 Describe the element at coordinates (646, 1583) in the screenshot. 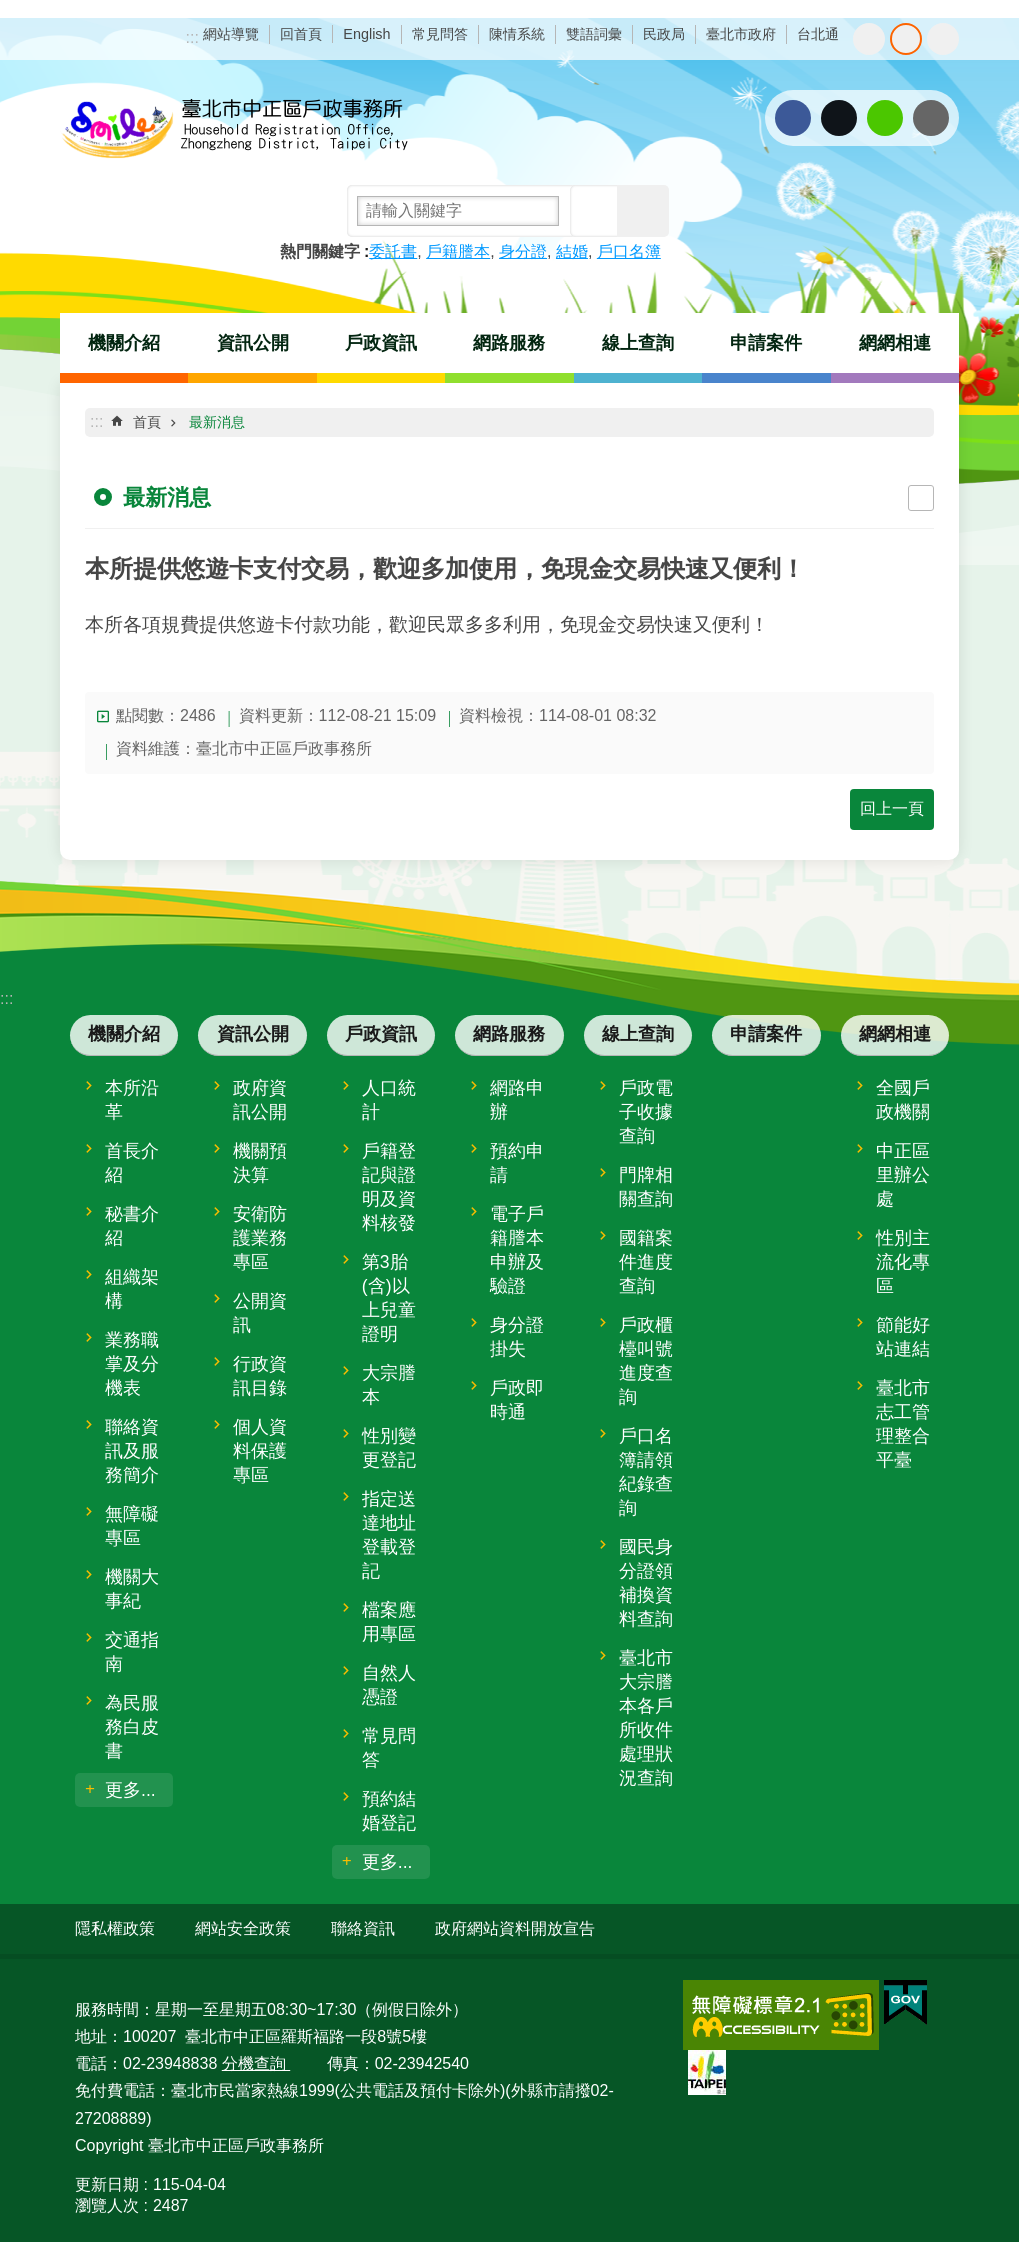

I see `國民身分證領補換資料查詢` at that location.